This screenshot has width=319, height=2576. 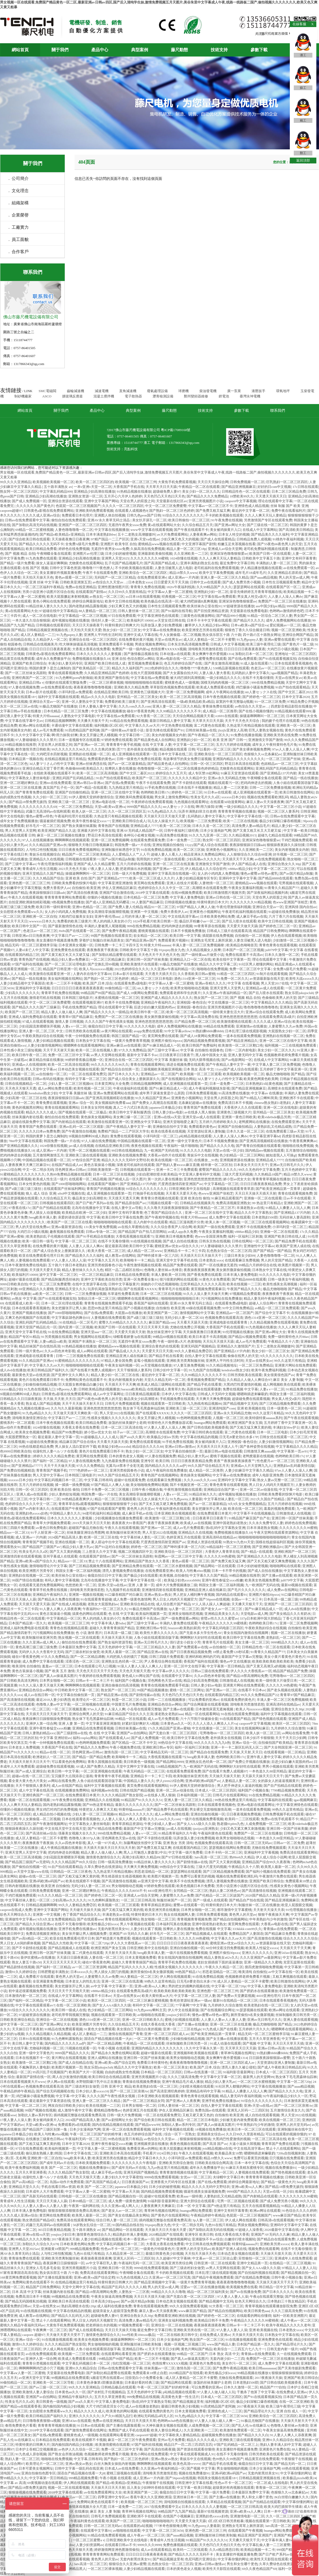 I want to click on 碰在97香蕉黄色网, so click(x=140, y=711).